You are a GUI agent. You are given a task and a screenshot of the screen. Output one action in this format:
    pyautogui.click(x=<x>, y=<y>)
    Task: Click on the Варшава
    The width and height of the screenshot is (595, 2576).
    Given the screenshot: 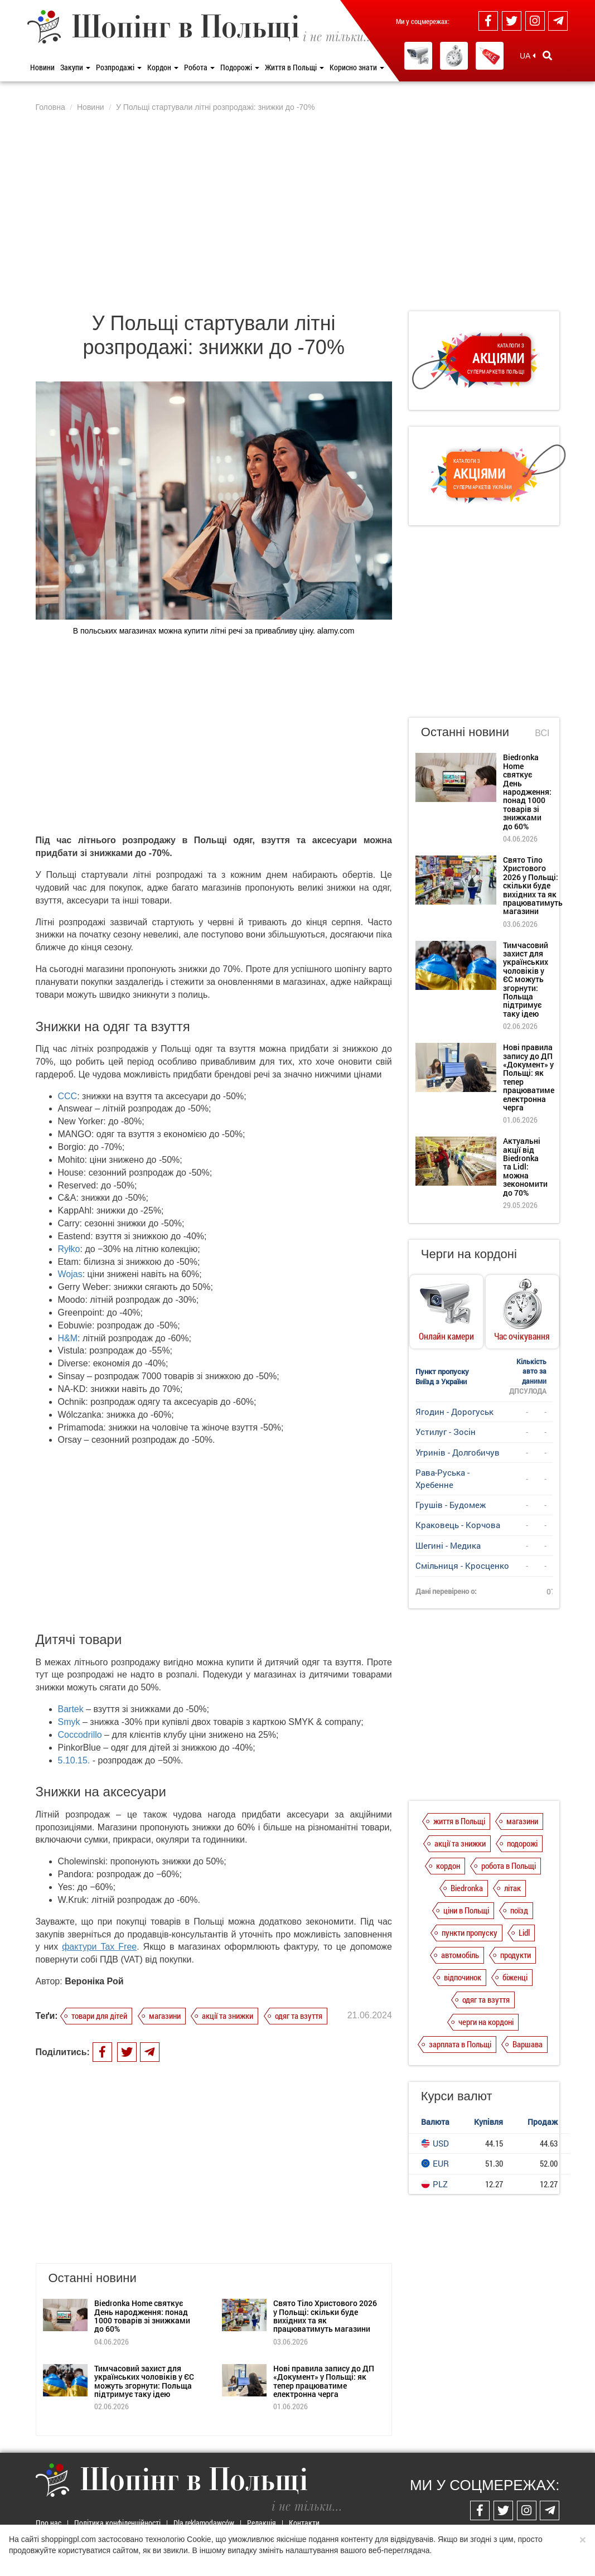 What is the action you would take?
    pyautogui.click(x=527, y=2044)
    